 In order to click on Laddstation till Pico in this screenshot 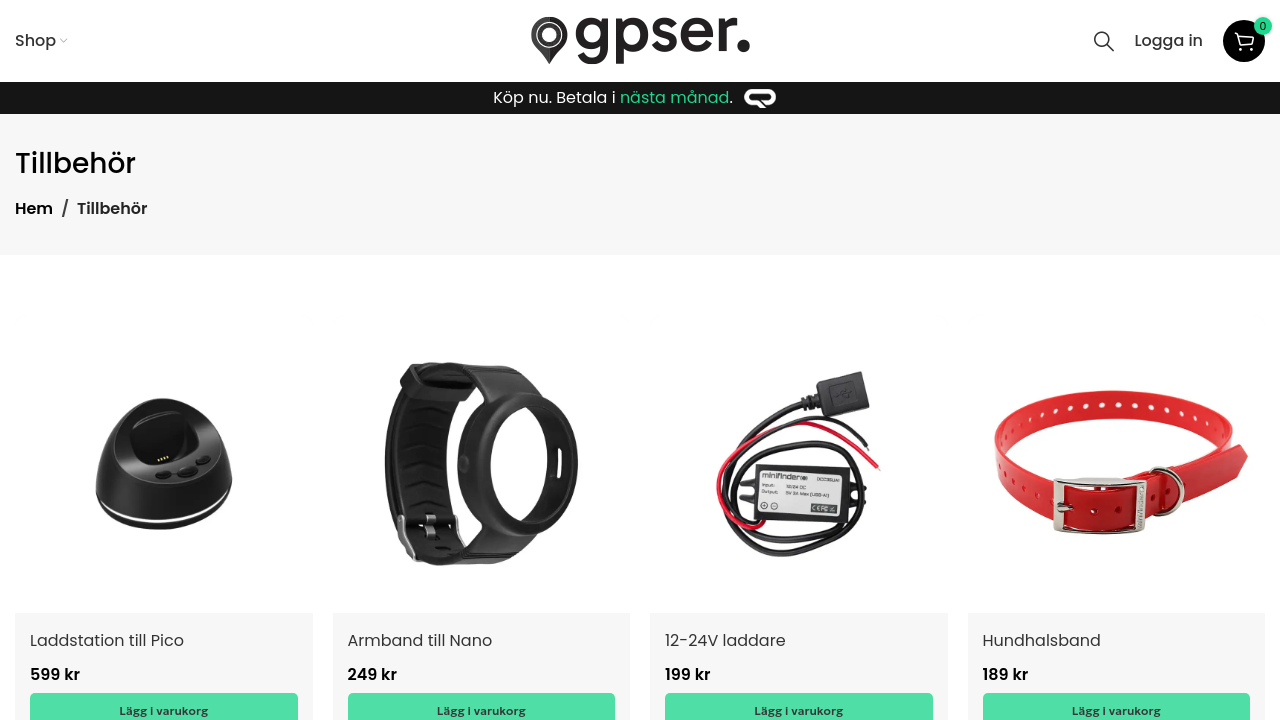, I will do `click(107, 640)`.